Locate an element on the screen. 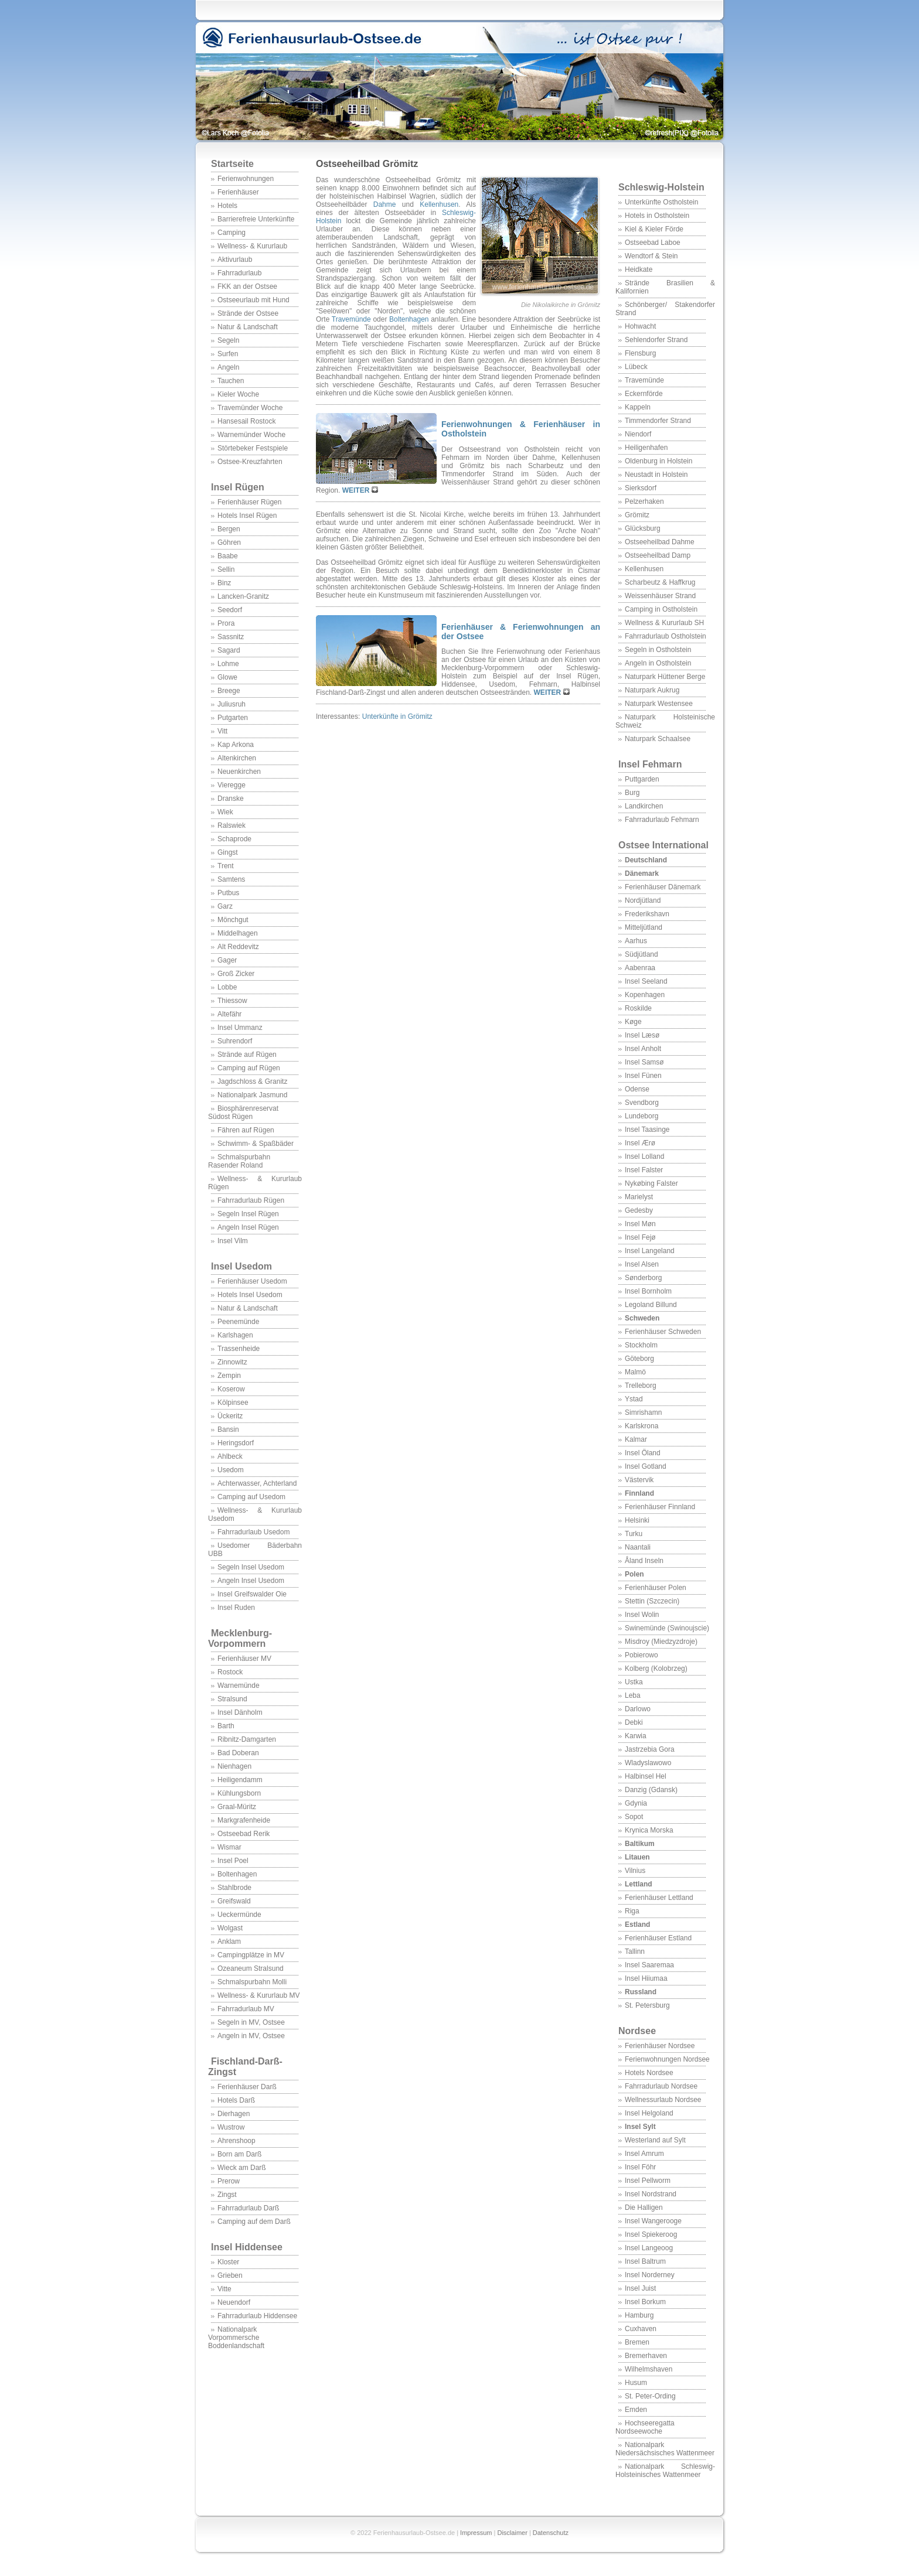 The height and width of the screenshot is (2576, 919). Kiel & Kieler Förde is located at coordinates (654, 229).